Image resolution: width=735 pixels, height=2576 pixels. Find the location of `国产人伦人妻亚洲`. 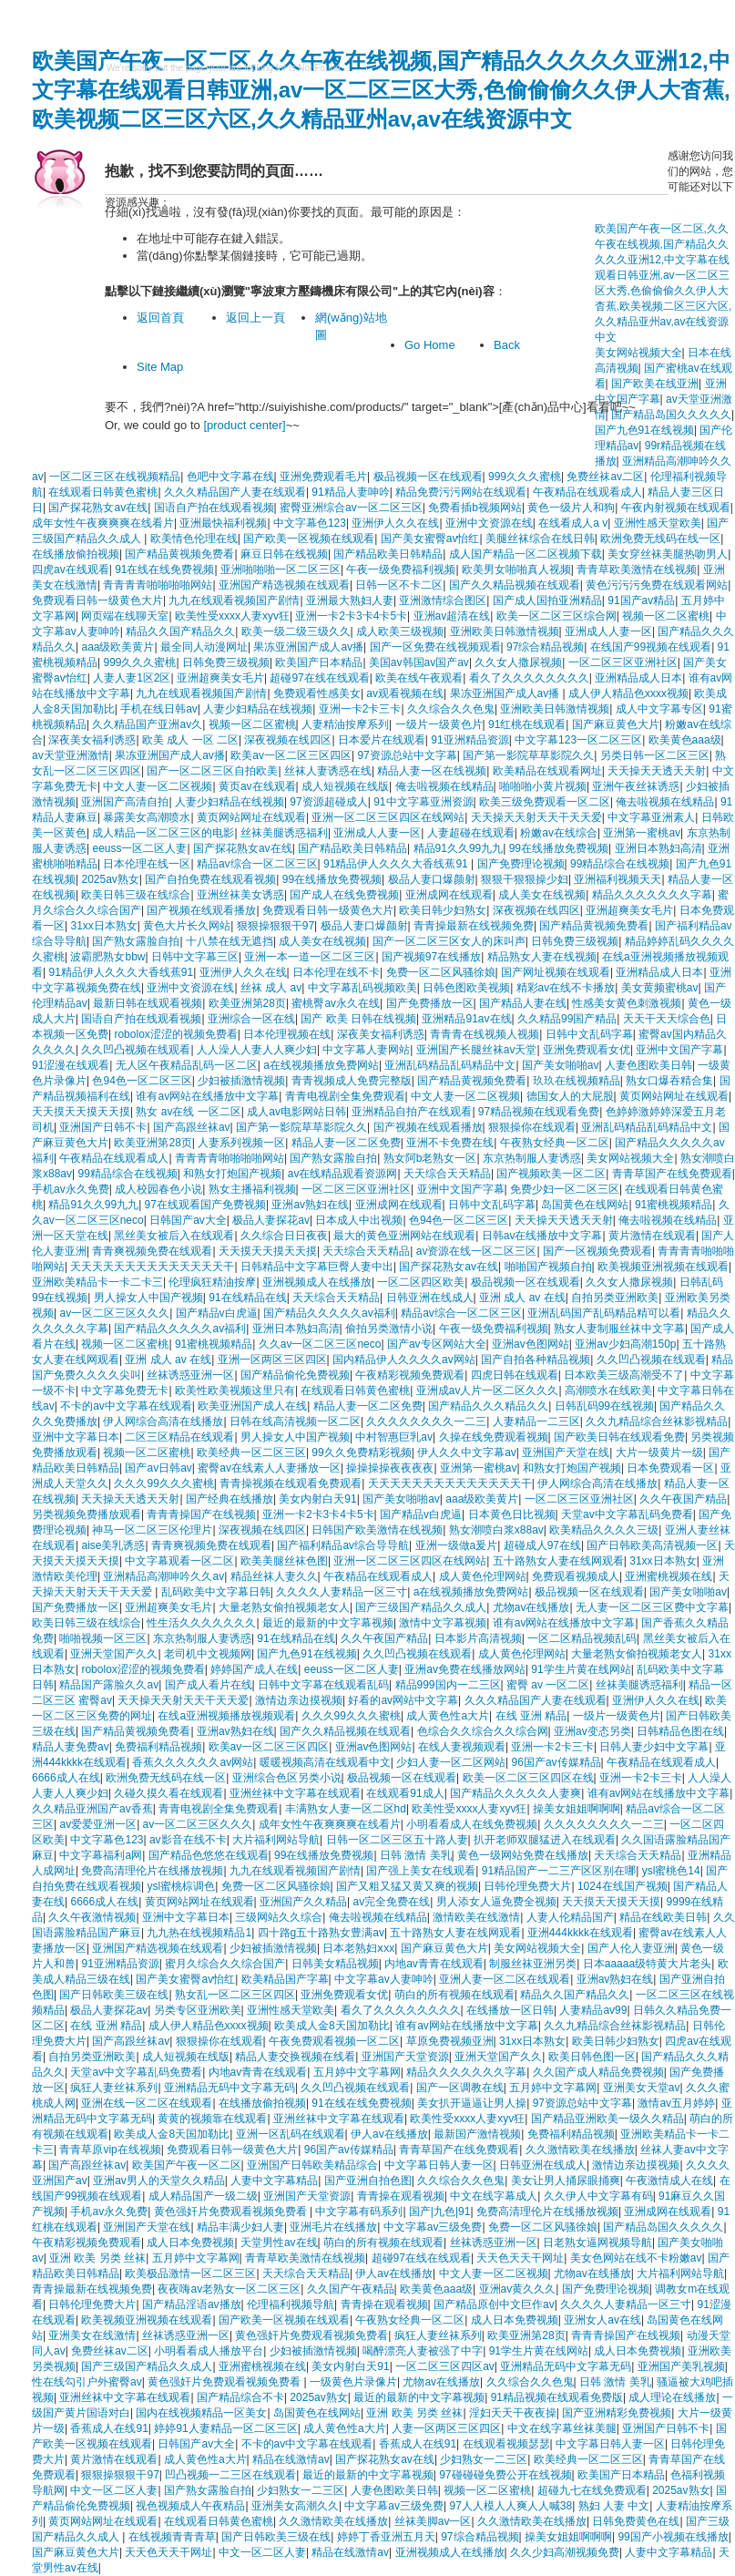

国产人伦人妻亚洲 is located at coordinates (631, 1948).